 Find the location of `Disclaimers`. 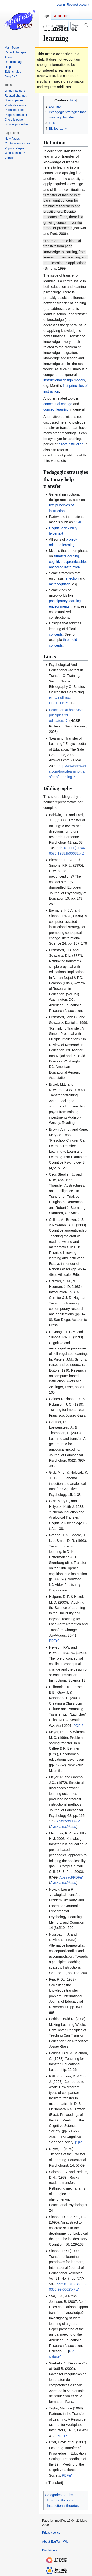

Disclaimers is located at coordinates (49, 2550).